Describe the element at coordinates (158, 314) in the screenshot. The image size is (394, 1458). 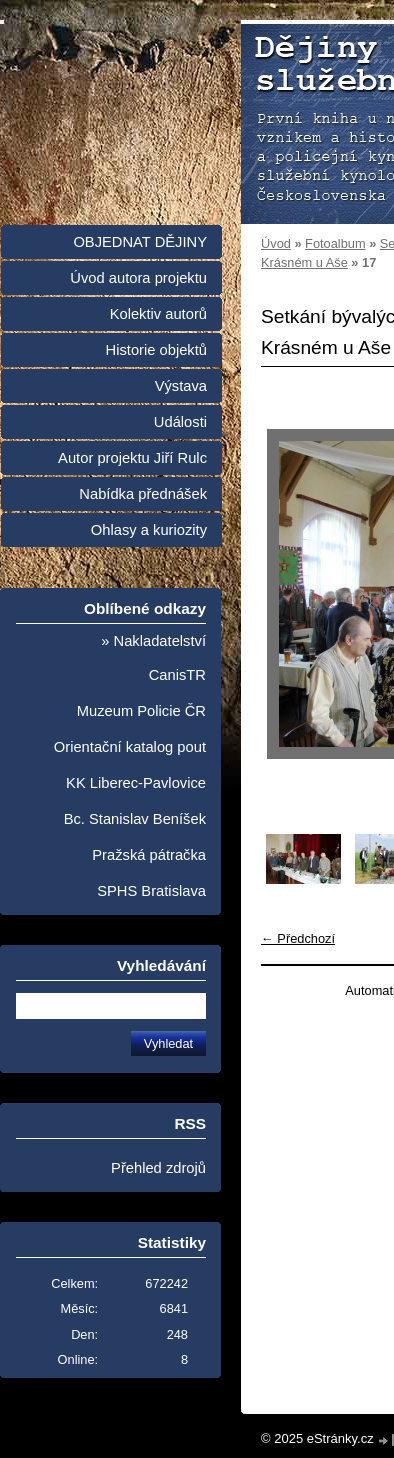
I see `Kolektiv autorů` at that location.